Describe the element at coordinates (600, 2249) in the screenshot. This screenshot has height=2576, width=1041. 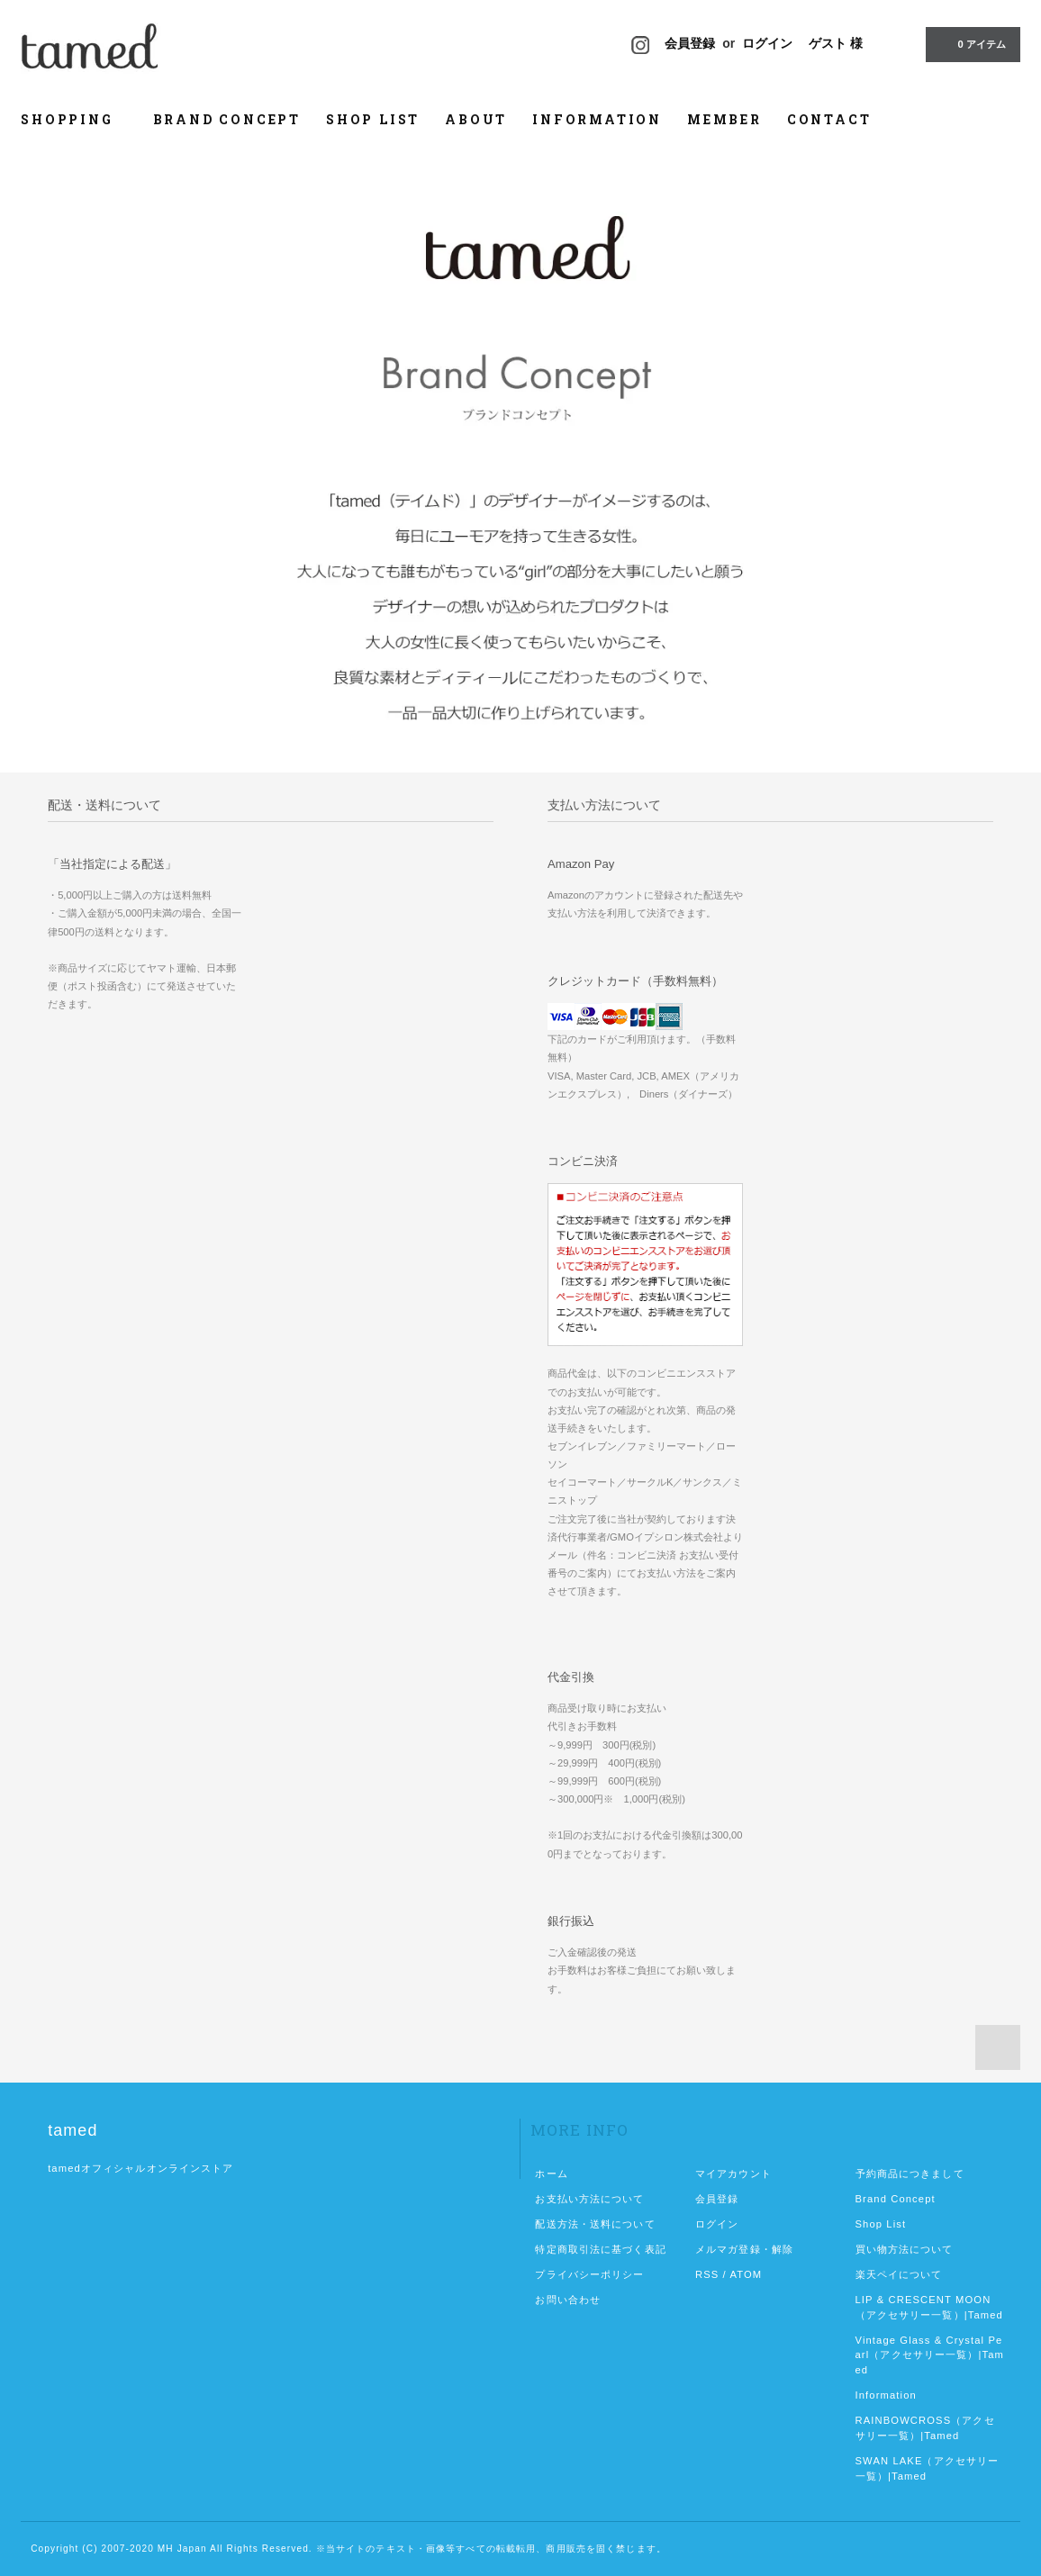
I see `特定商取引法に基づく表記` at that location.